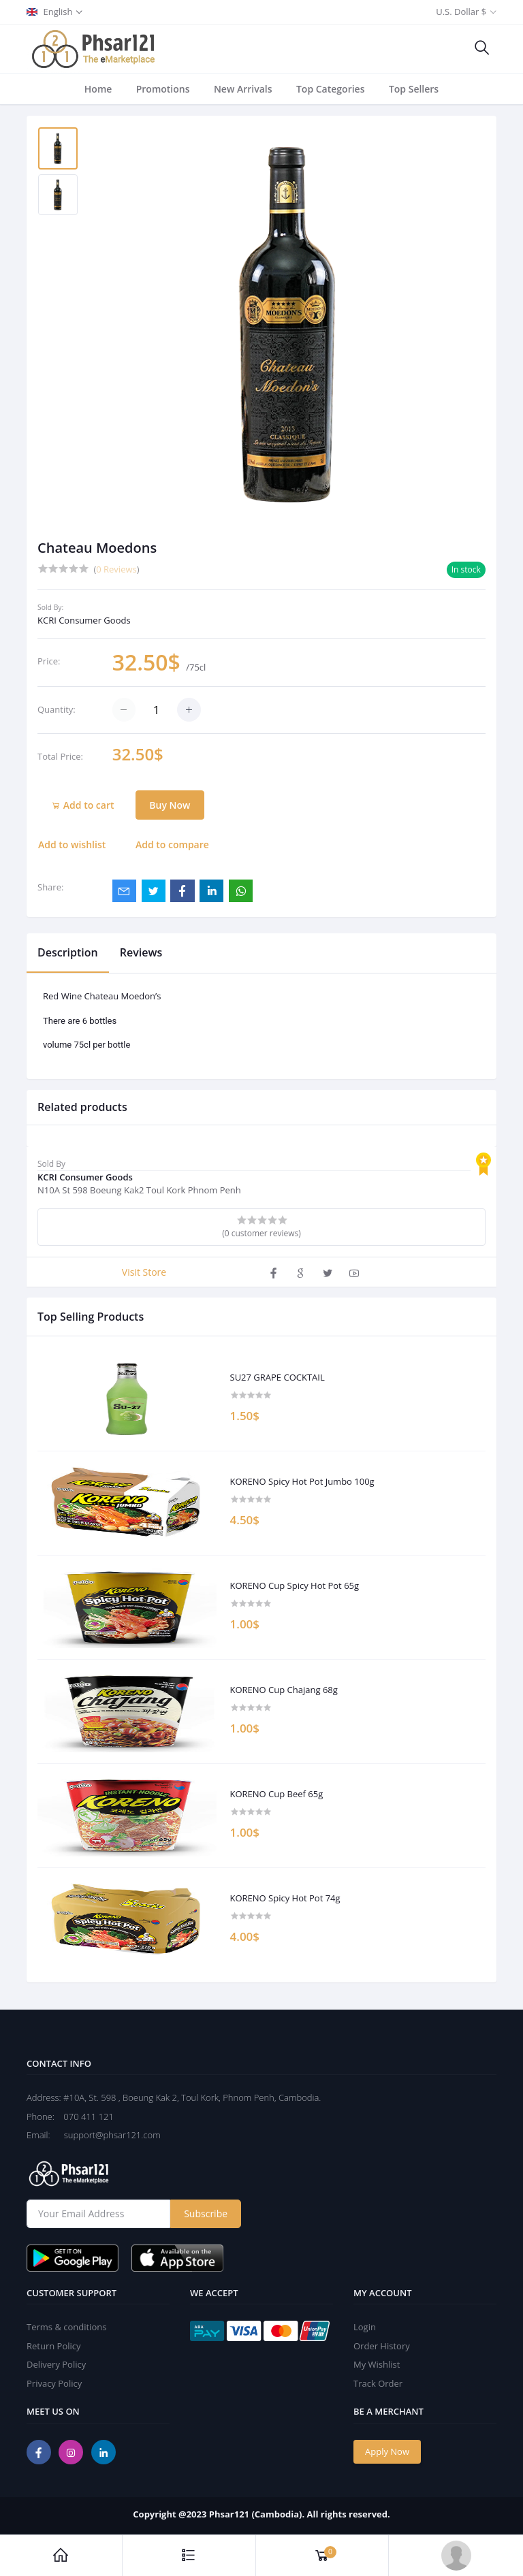  Describe the element at coordinates (276, 1794) in the screenshot. I see `KORENO Cup Beef 65g` at that location.